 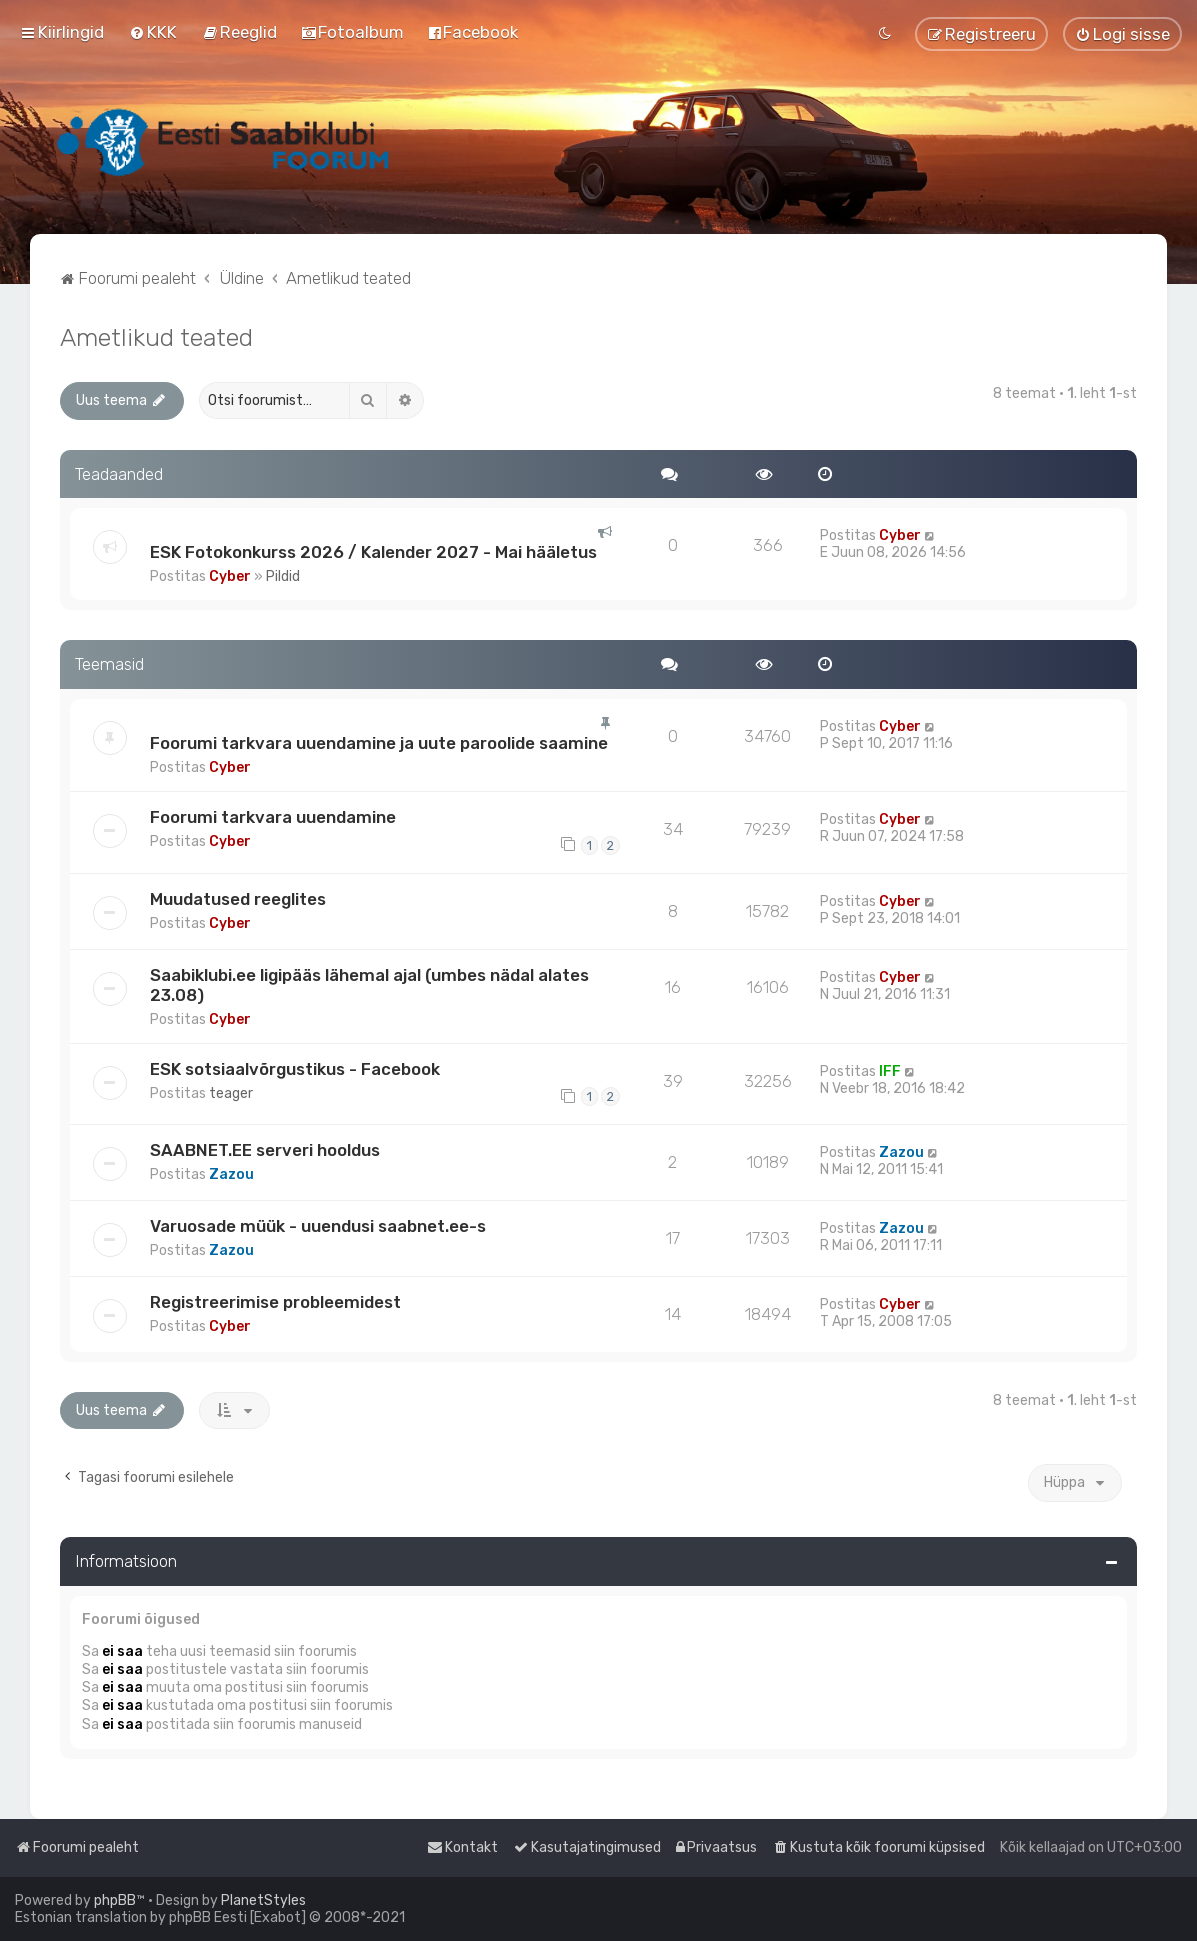 I want to click on teager, so click(x=231, y=1093).